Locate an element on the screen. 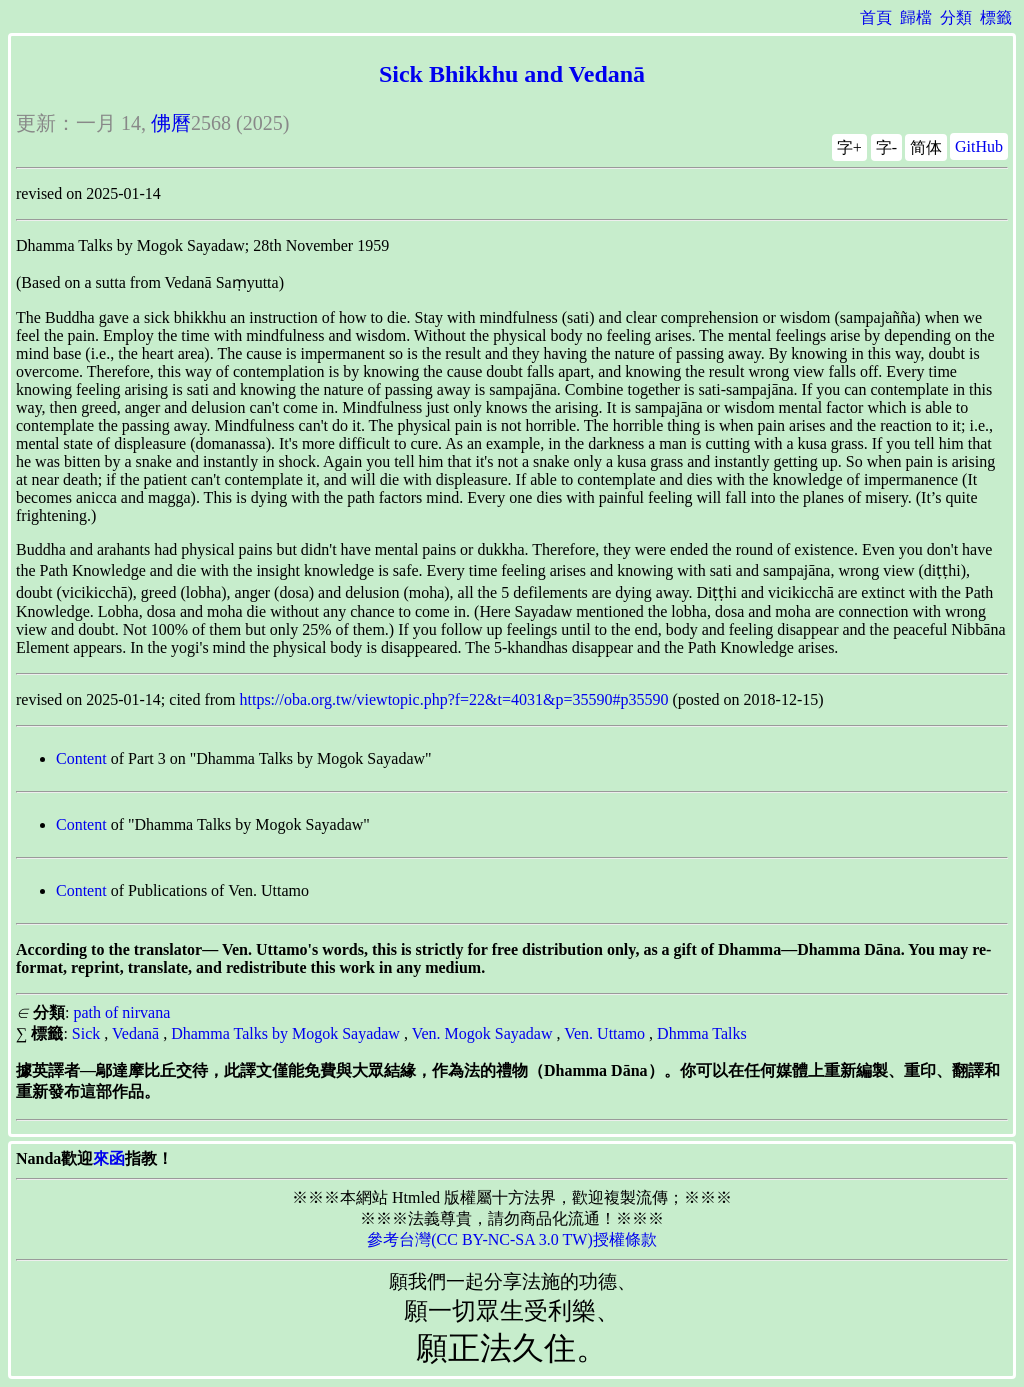 This screenshot has height=1387, width=1024. 參考台灣(CC BY-NC-SA 3.0 TW)授權條款 is located at coordinates (512, 1239).